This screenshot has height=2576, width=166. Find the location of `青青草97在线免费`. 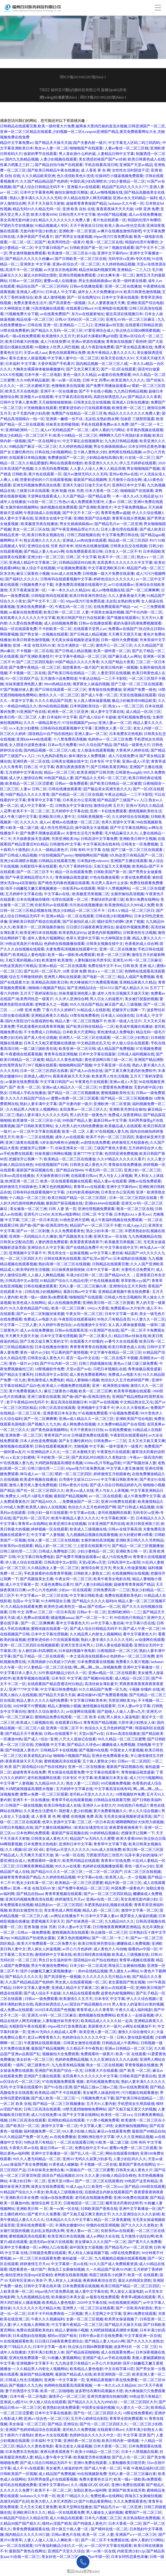

青青草97在线免费 is located at coordinates (115, 1861).